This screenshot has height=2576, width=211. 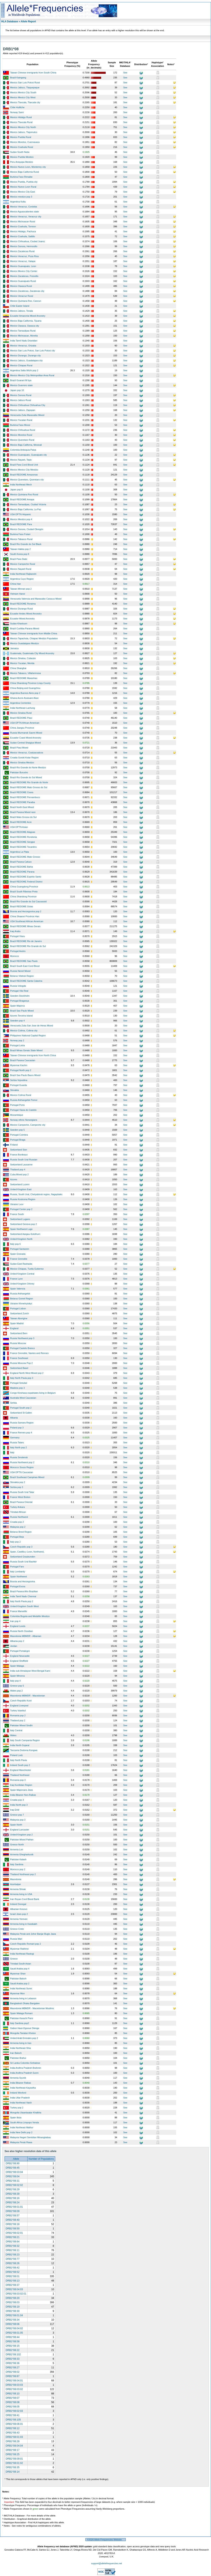 I want to click on Thailand pop 4, so click(x=17, y=1169).